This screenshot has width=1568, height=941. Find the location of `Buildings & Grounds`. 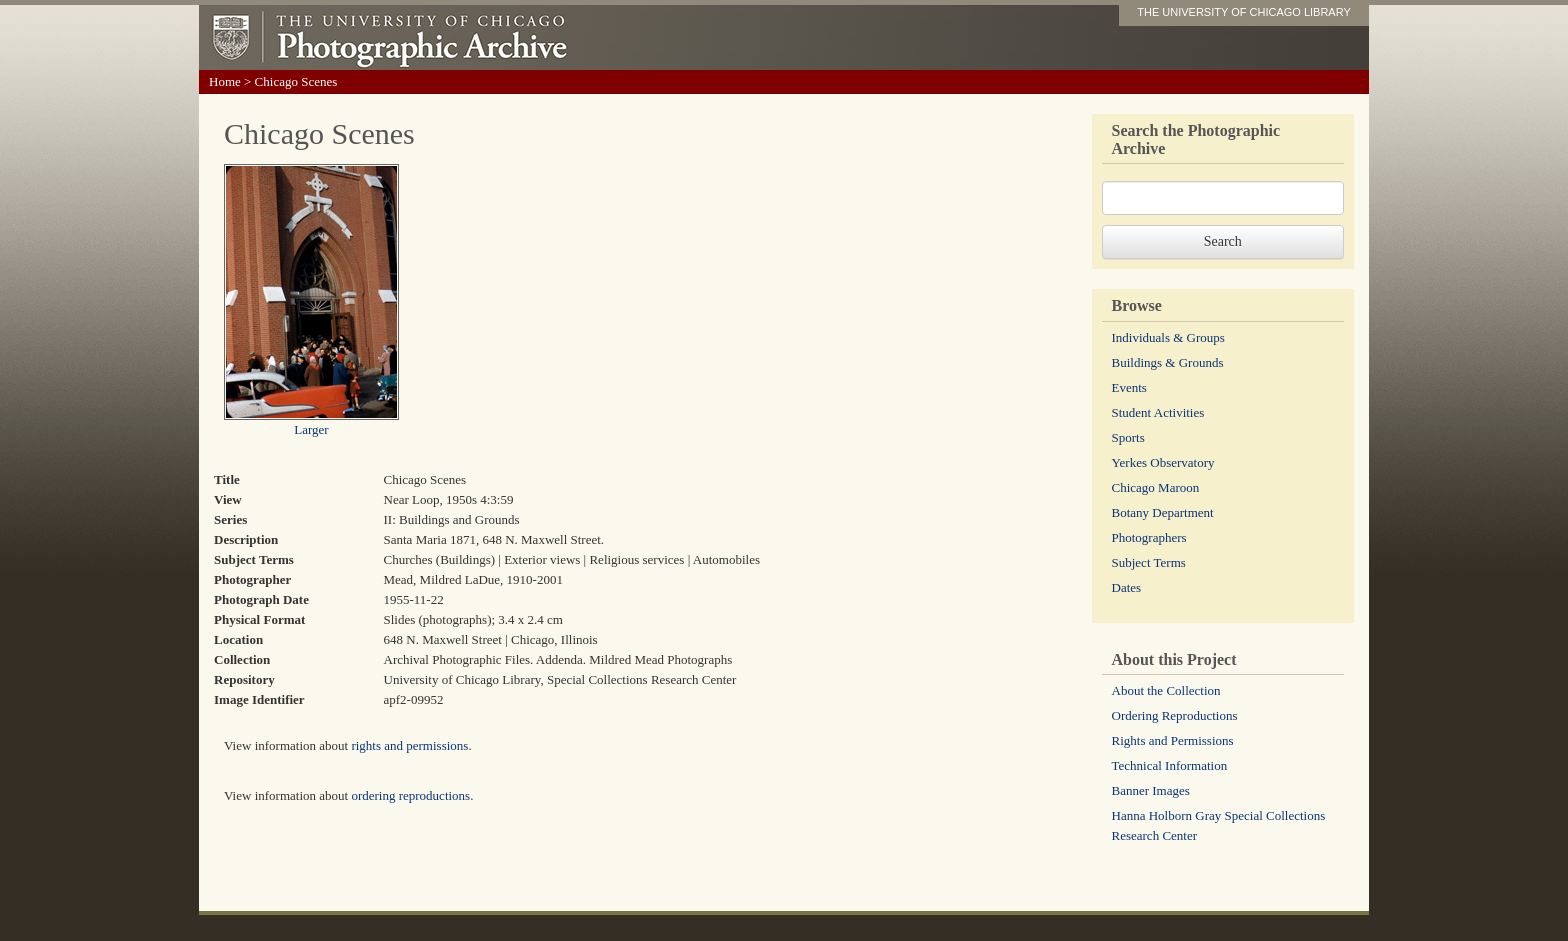

Buildings & Grounds is located at coordinates (1168, 362).